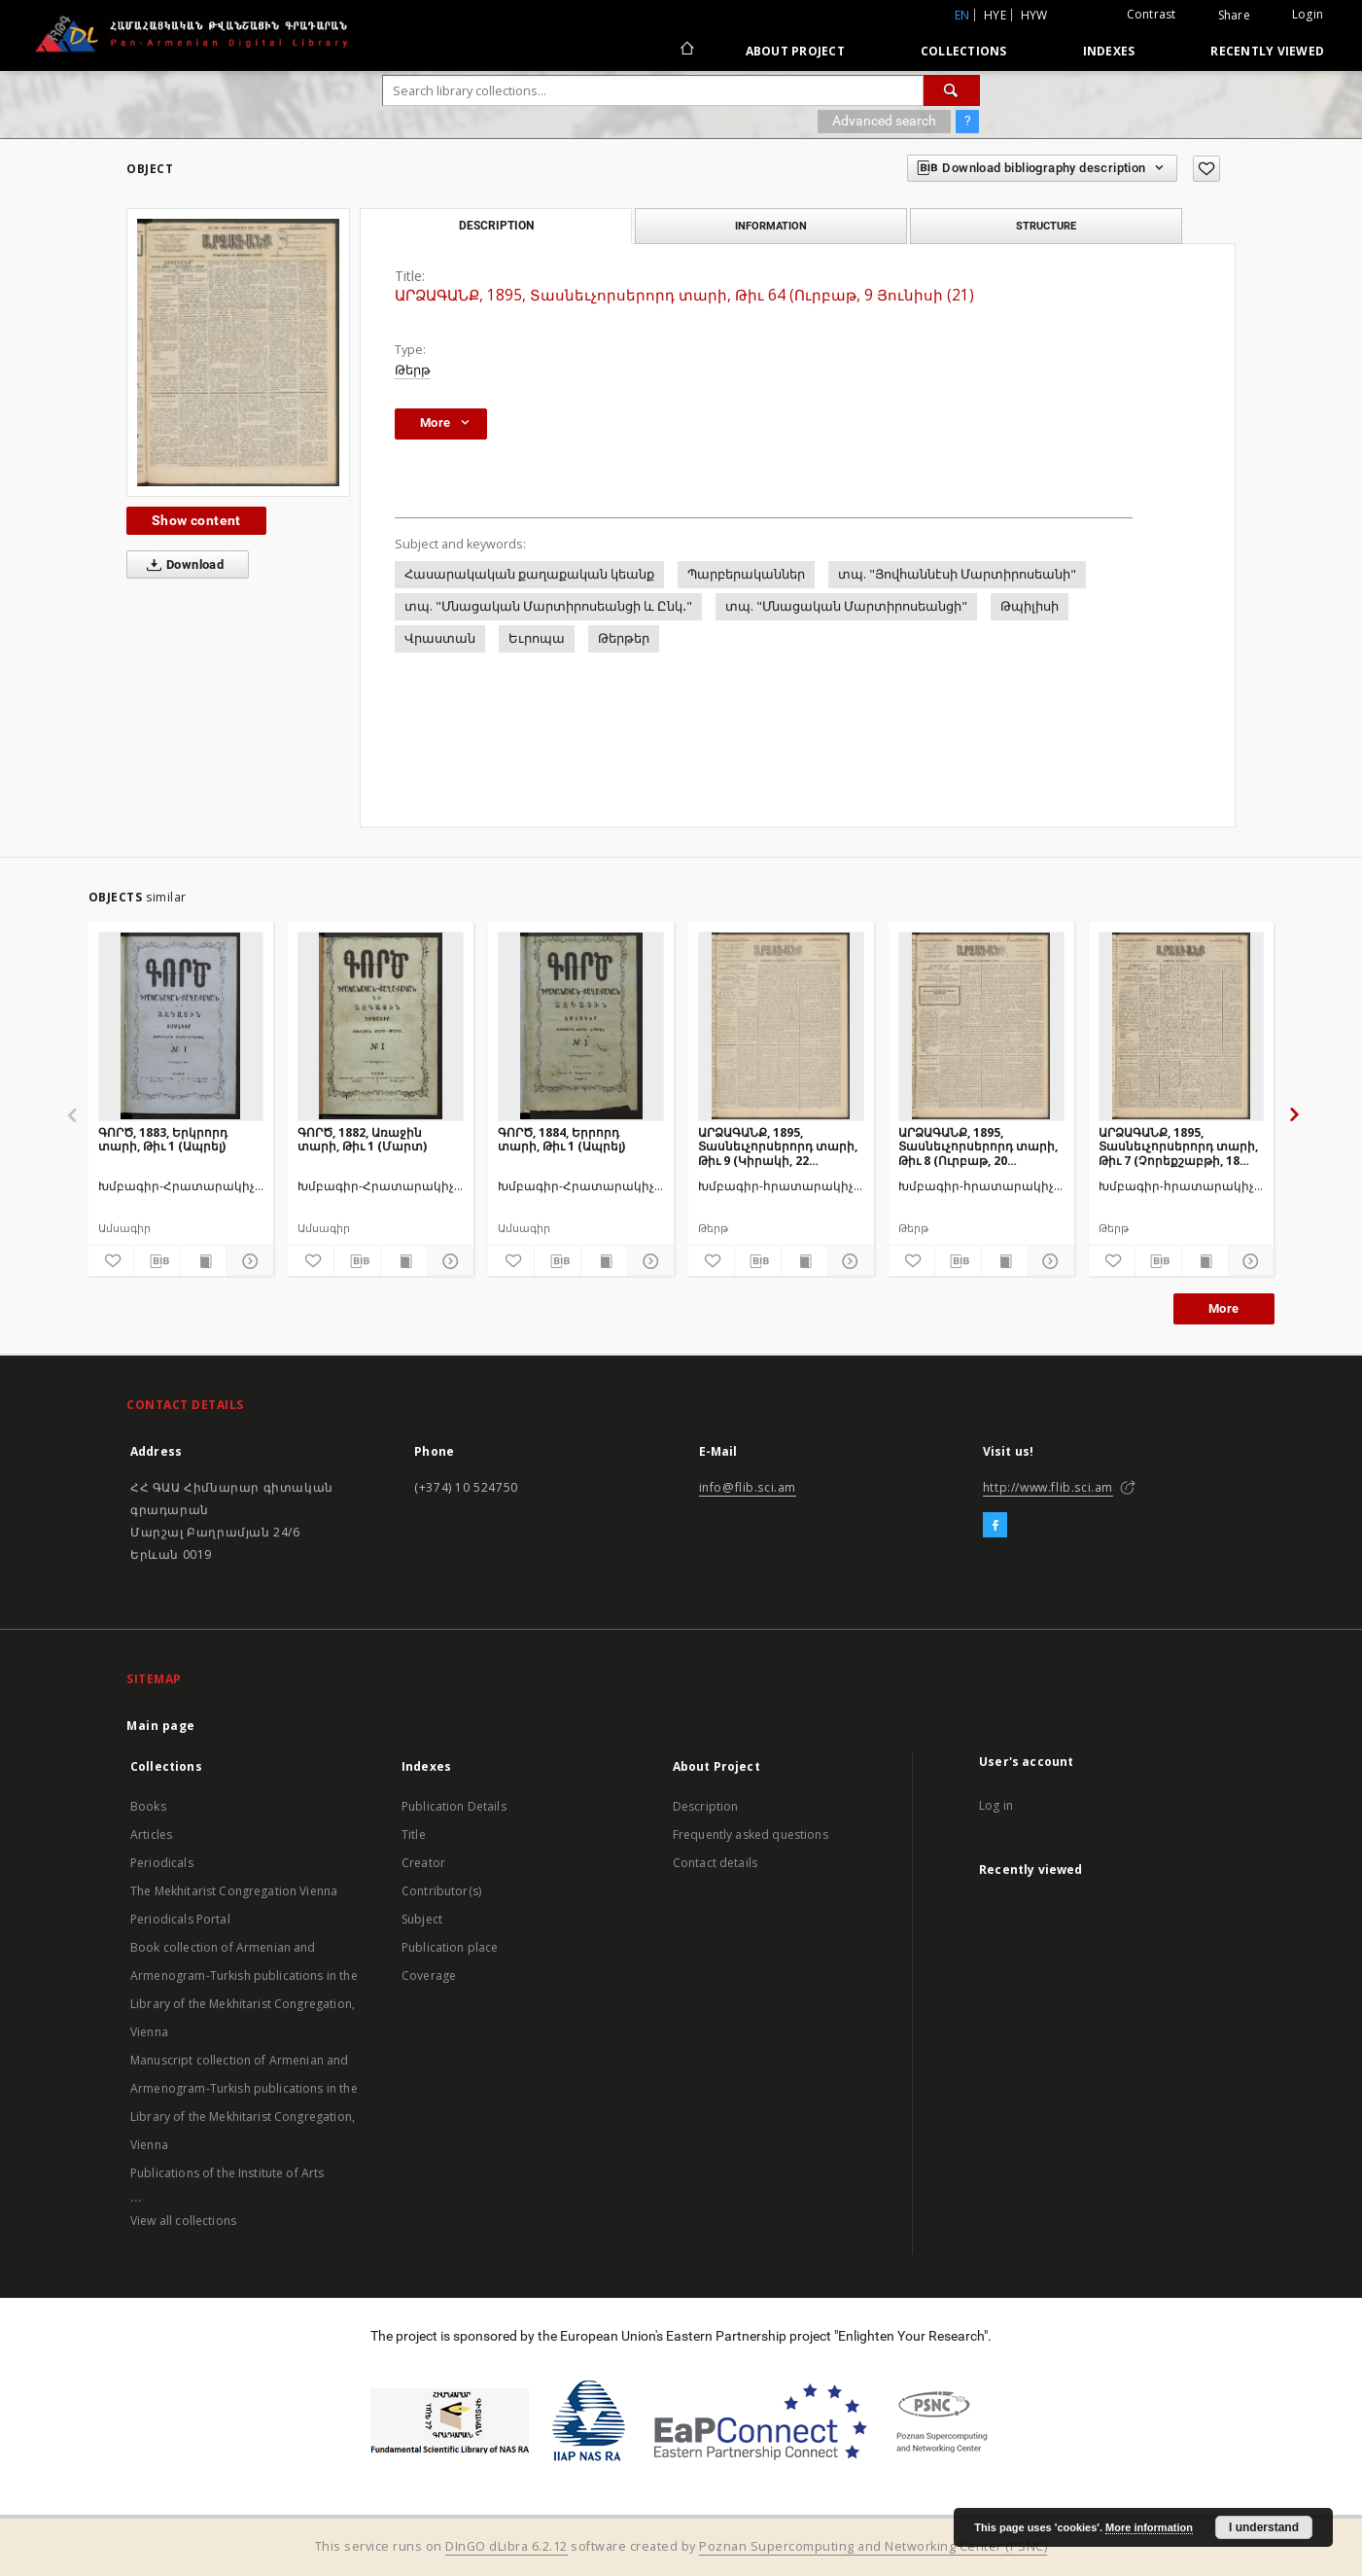 The width and height of the screenshot is (1362, 2576). Describe the element at coordinates (995, 1526) in the screenshot. I see `[Facebook]` at that location.